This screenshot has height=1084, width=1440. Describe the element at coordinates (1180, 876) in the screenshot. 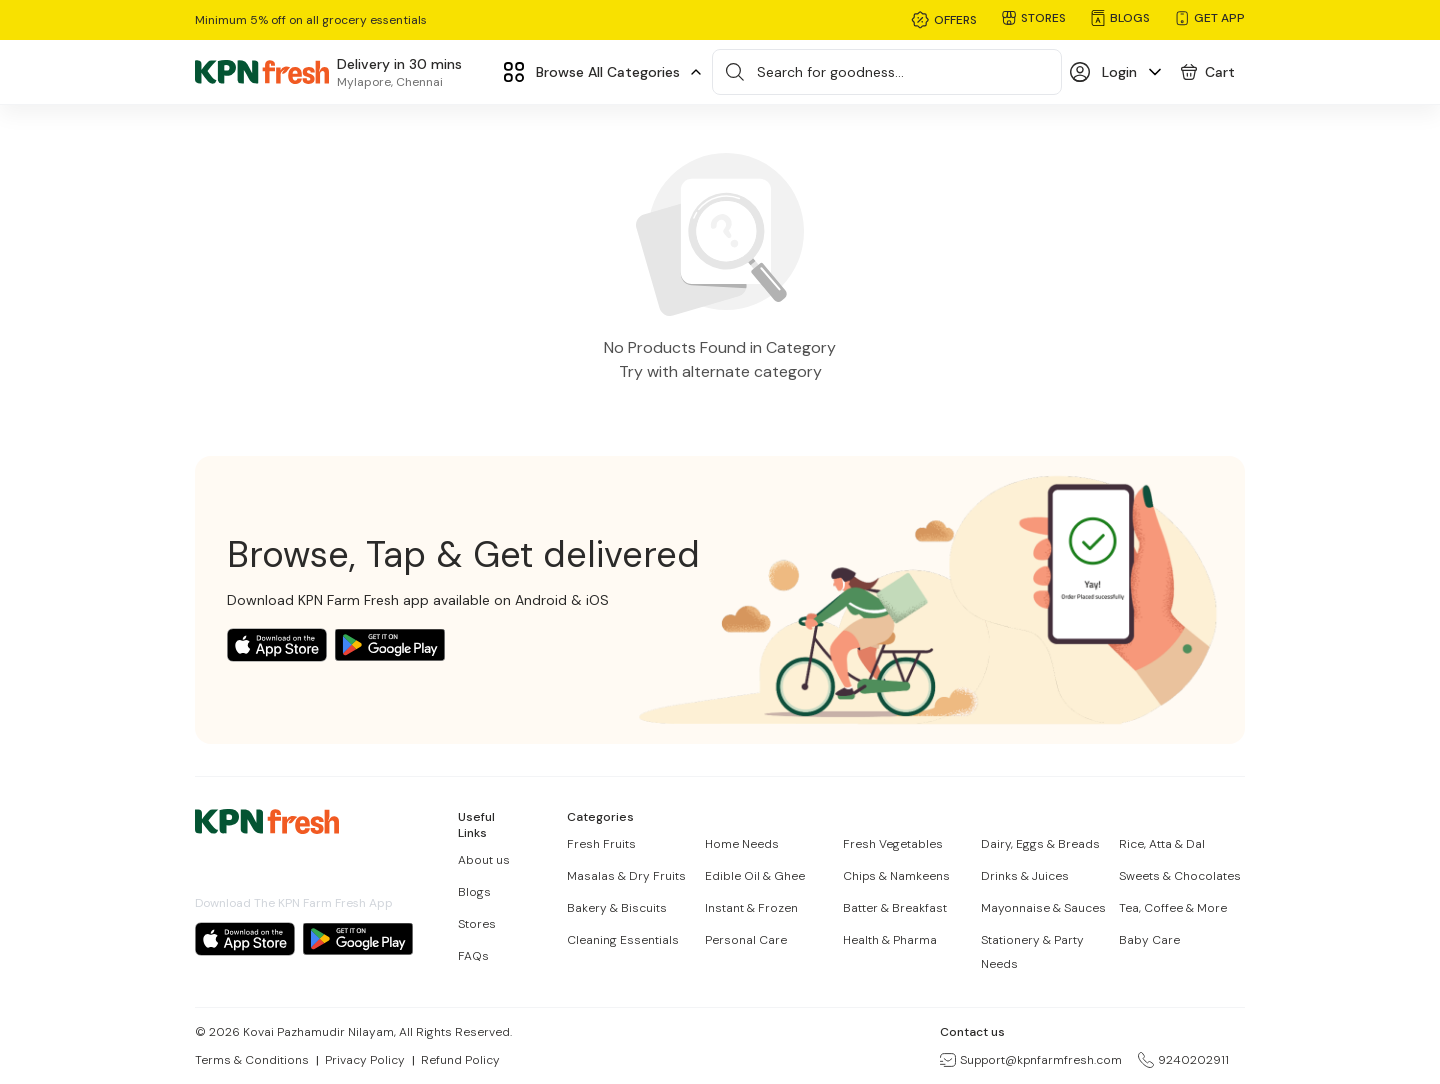

I see `Sweets & Chocolates` at that location.